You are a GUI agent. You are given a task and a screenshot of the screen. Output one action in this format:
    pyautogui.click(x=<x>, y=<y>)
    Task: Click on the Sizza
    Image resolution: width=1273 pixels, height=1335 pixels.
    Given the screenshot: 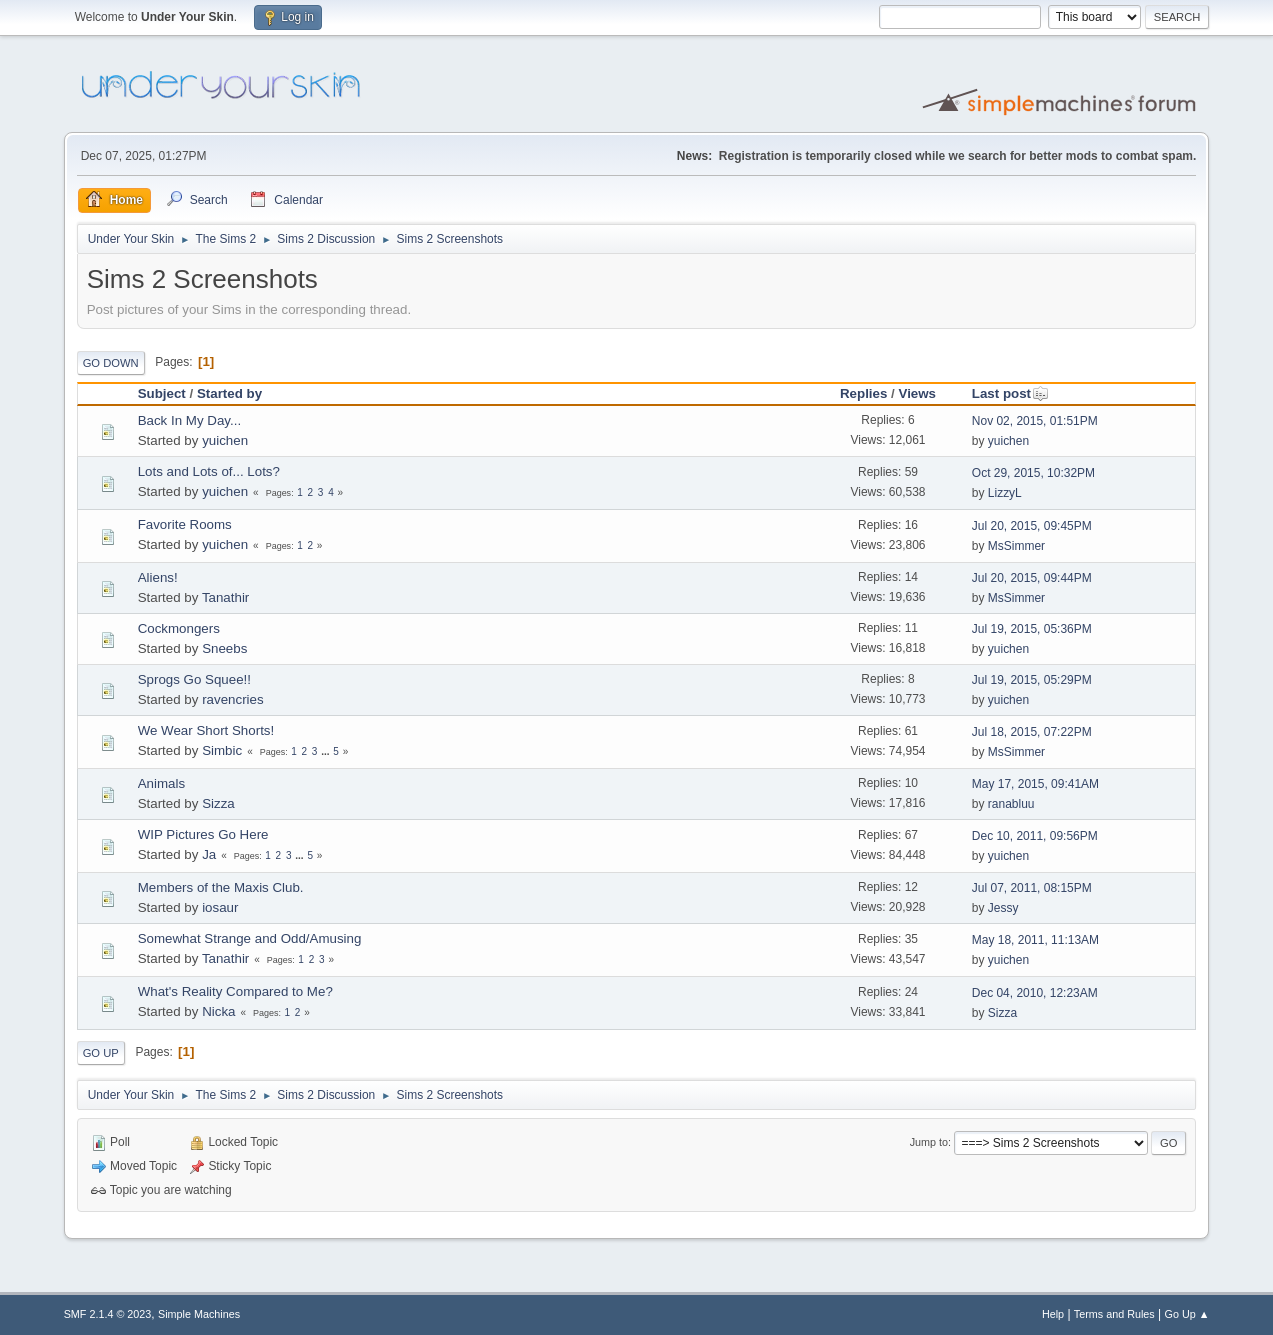 What is the action you would take?
    pyautogui.click(x=218, y=803)
    